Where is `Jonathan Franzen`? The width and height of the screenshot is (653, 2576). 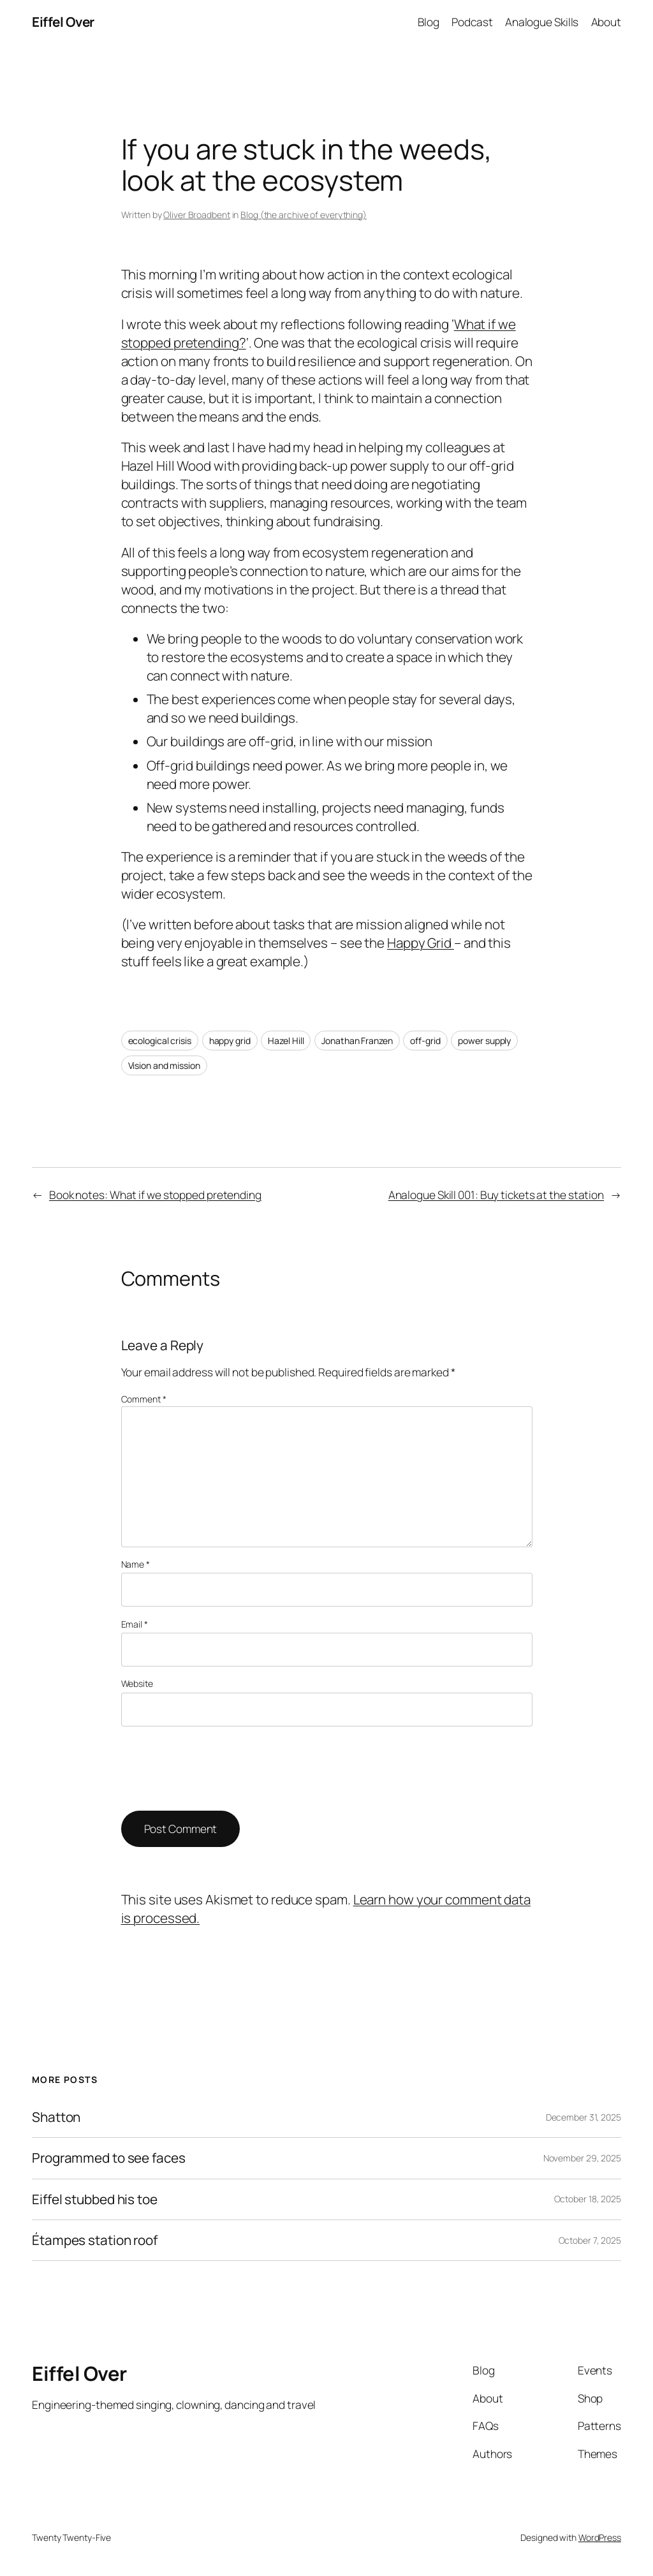
Jonathan Franzen is located at coordinates (356, 1040).